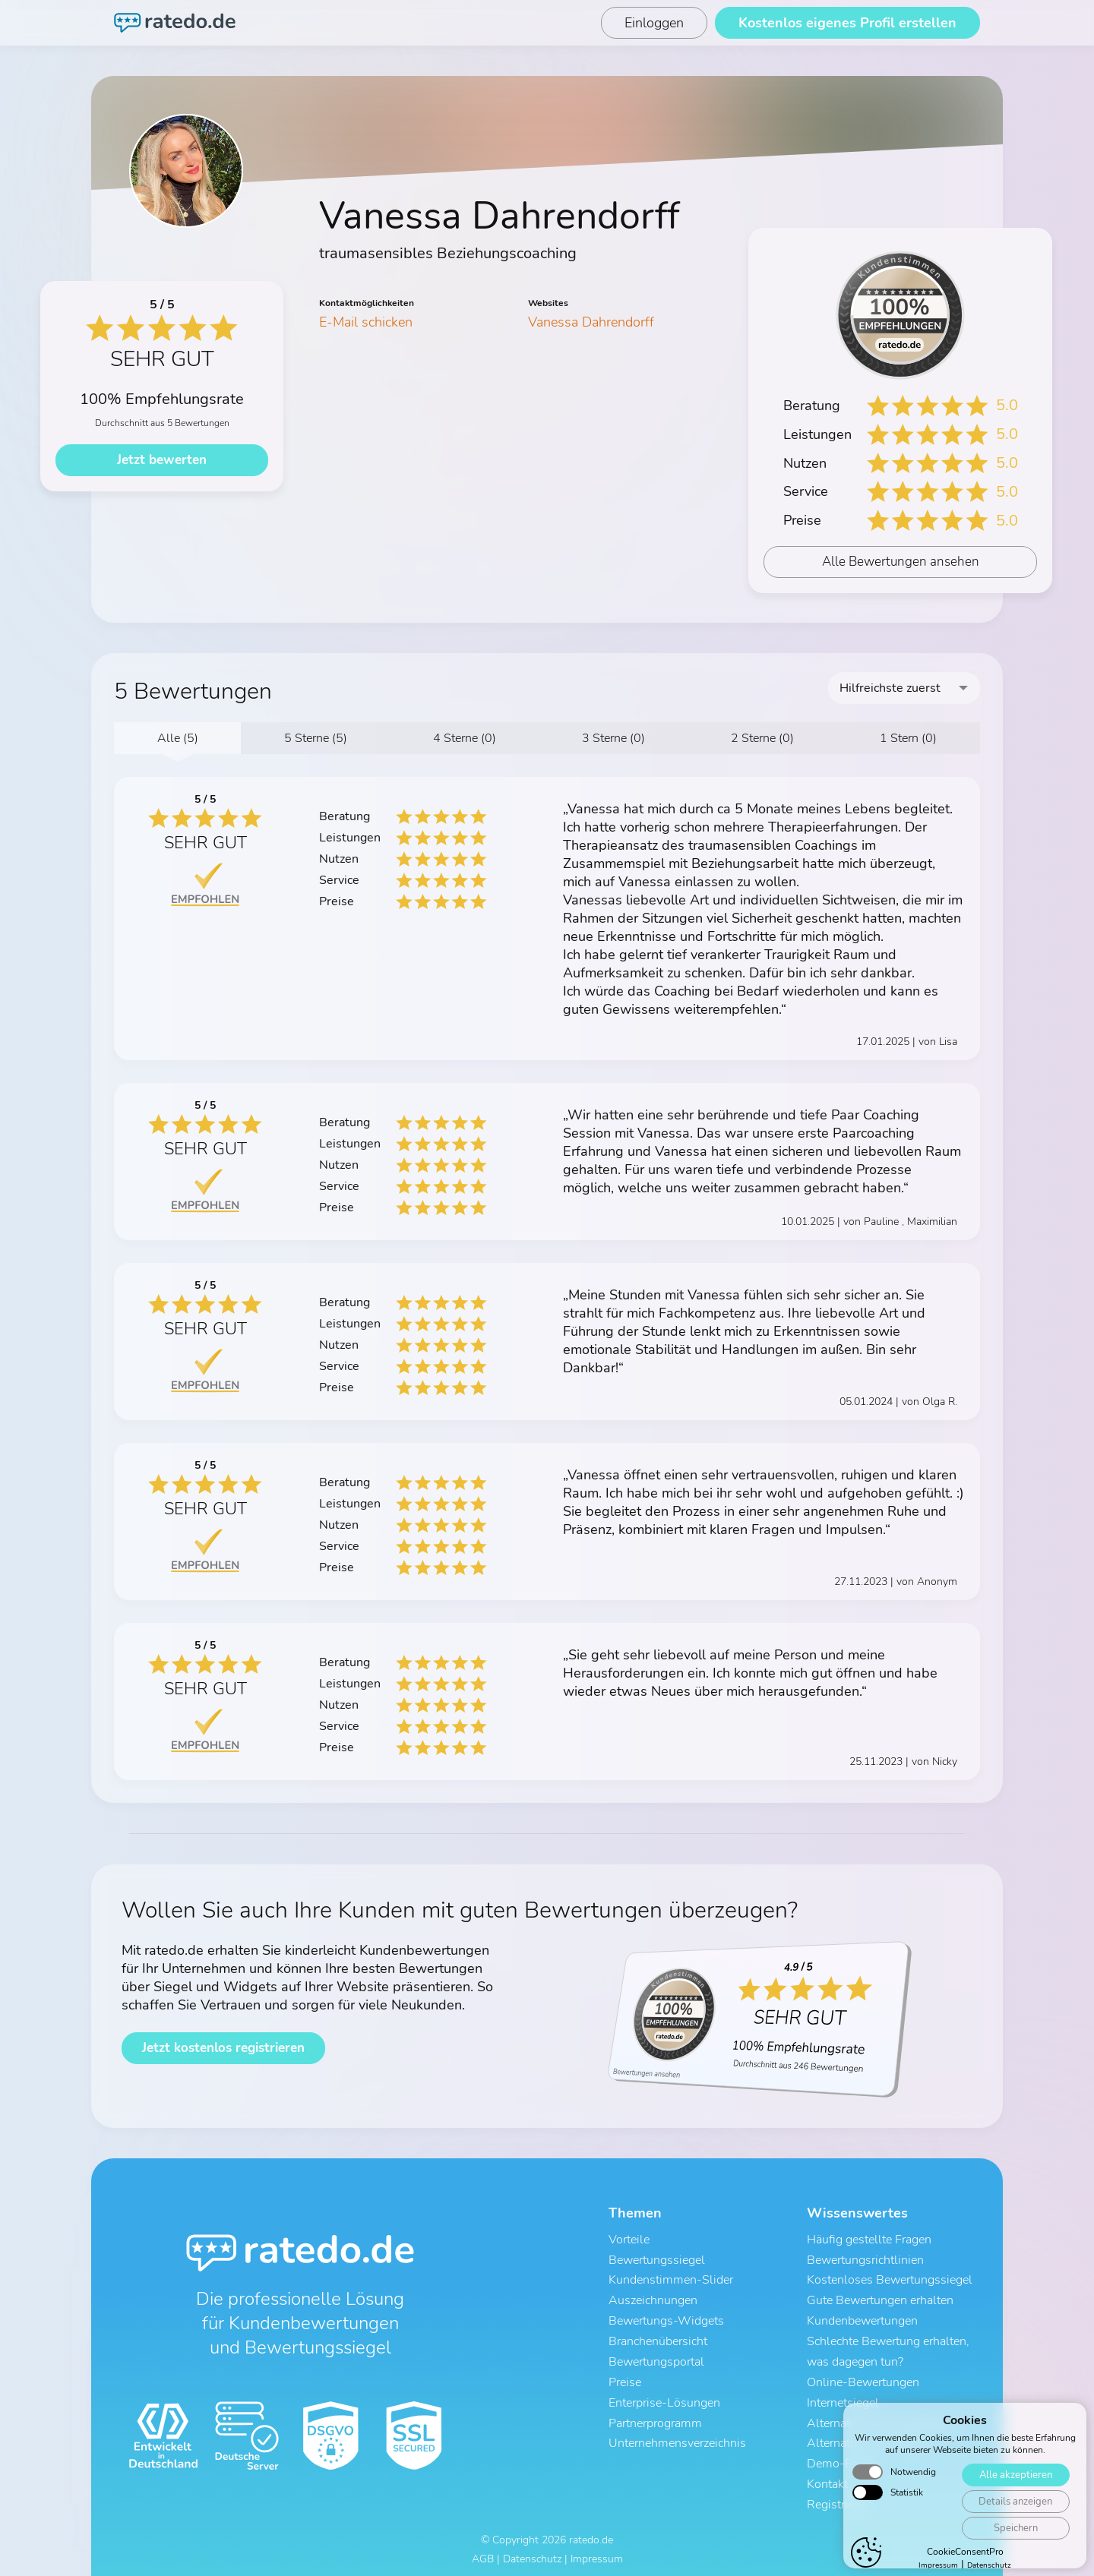 The image size is (1094, 2576). Describe the element at coordinates (656, 2358) in the screenshot. I see `Bewertungsportal` at that location.